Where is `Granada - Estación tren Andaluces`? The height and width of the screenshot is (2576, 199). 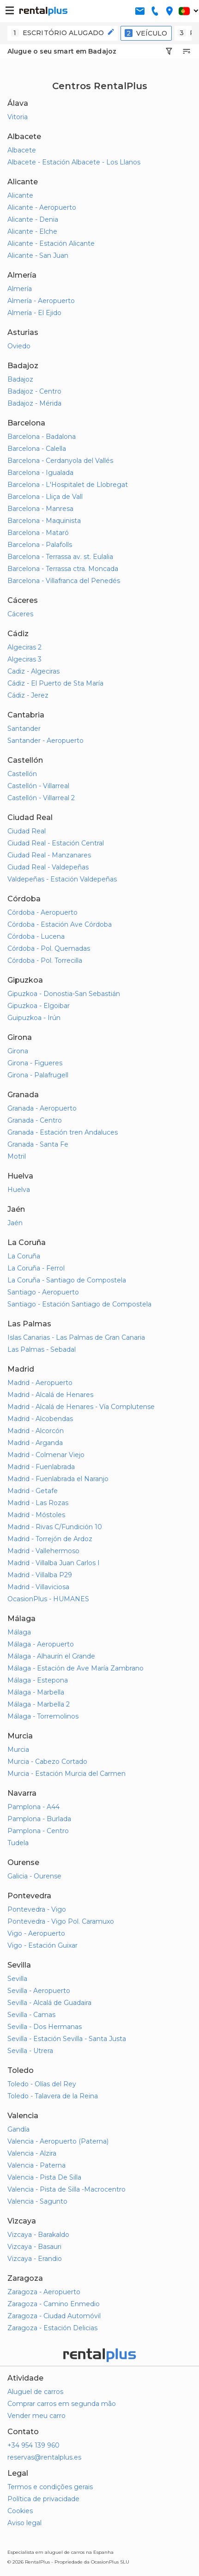
Granada - Estación tren Andaluces is located at coordinates (62, 1132).